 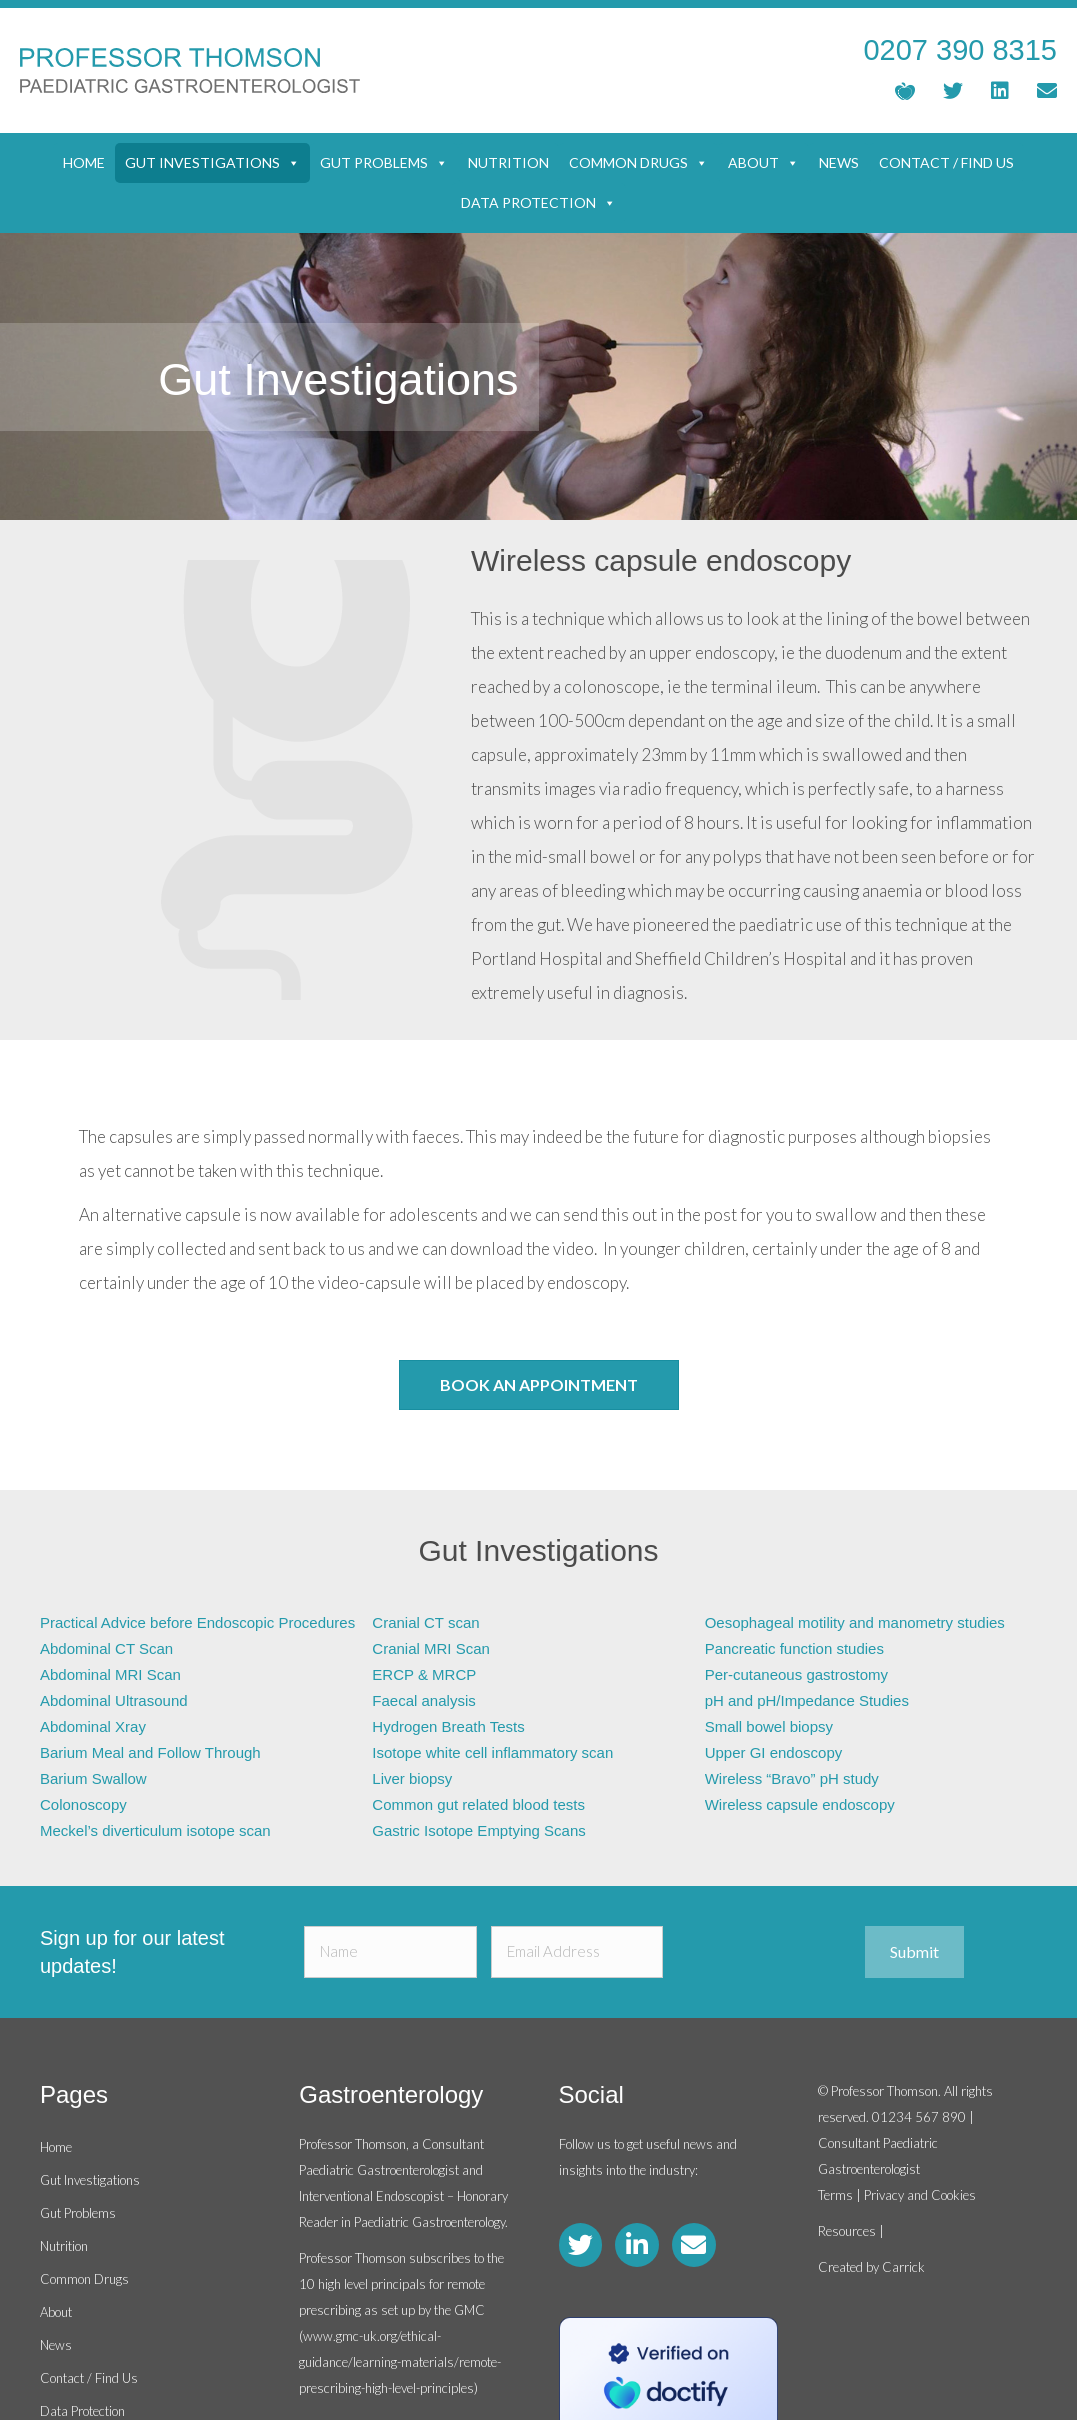 What do you see at coordinates (400, 2362) in the screenshot?
I see `www.gmc-uk.org/ethical-guidance/learning-materials/remote-prescribing-high-level-principles` at bounding box center [400, 2362].